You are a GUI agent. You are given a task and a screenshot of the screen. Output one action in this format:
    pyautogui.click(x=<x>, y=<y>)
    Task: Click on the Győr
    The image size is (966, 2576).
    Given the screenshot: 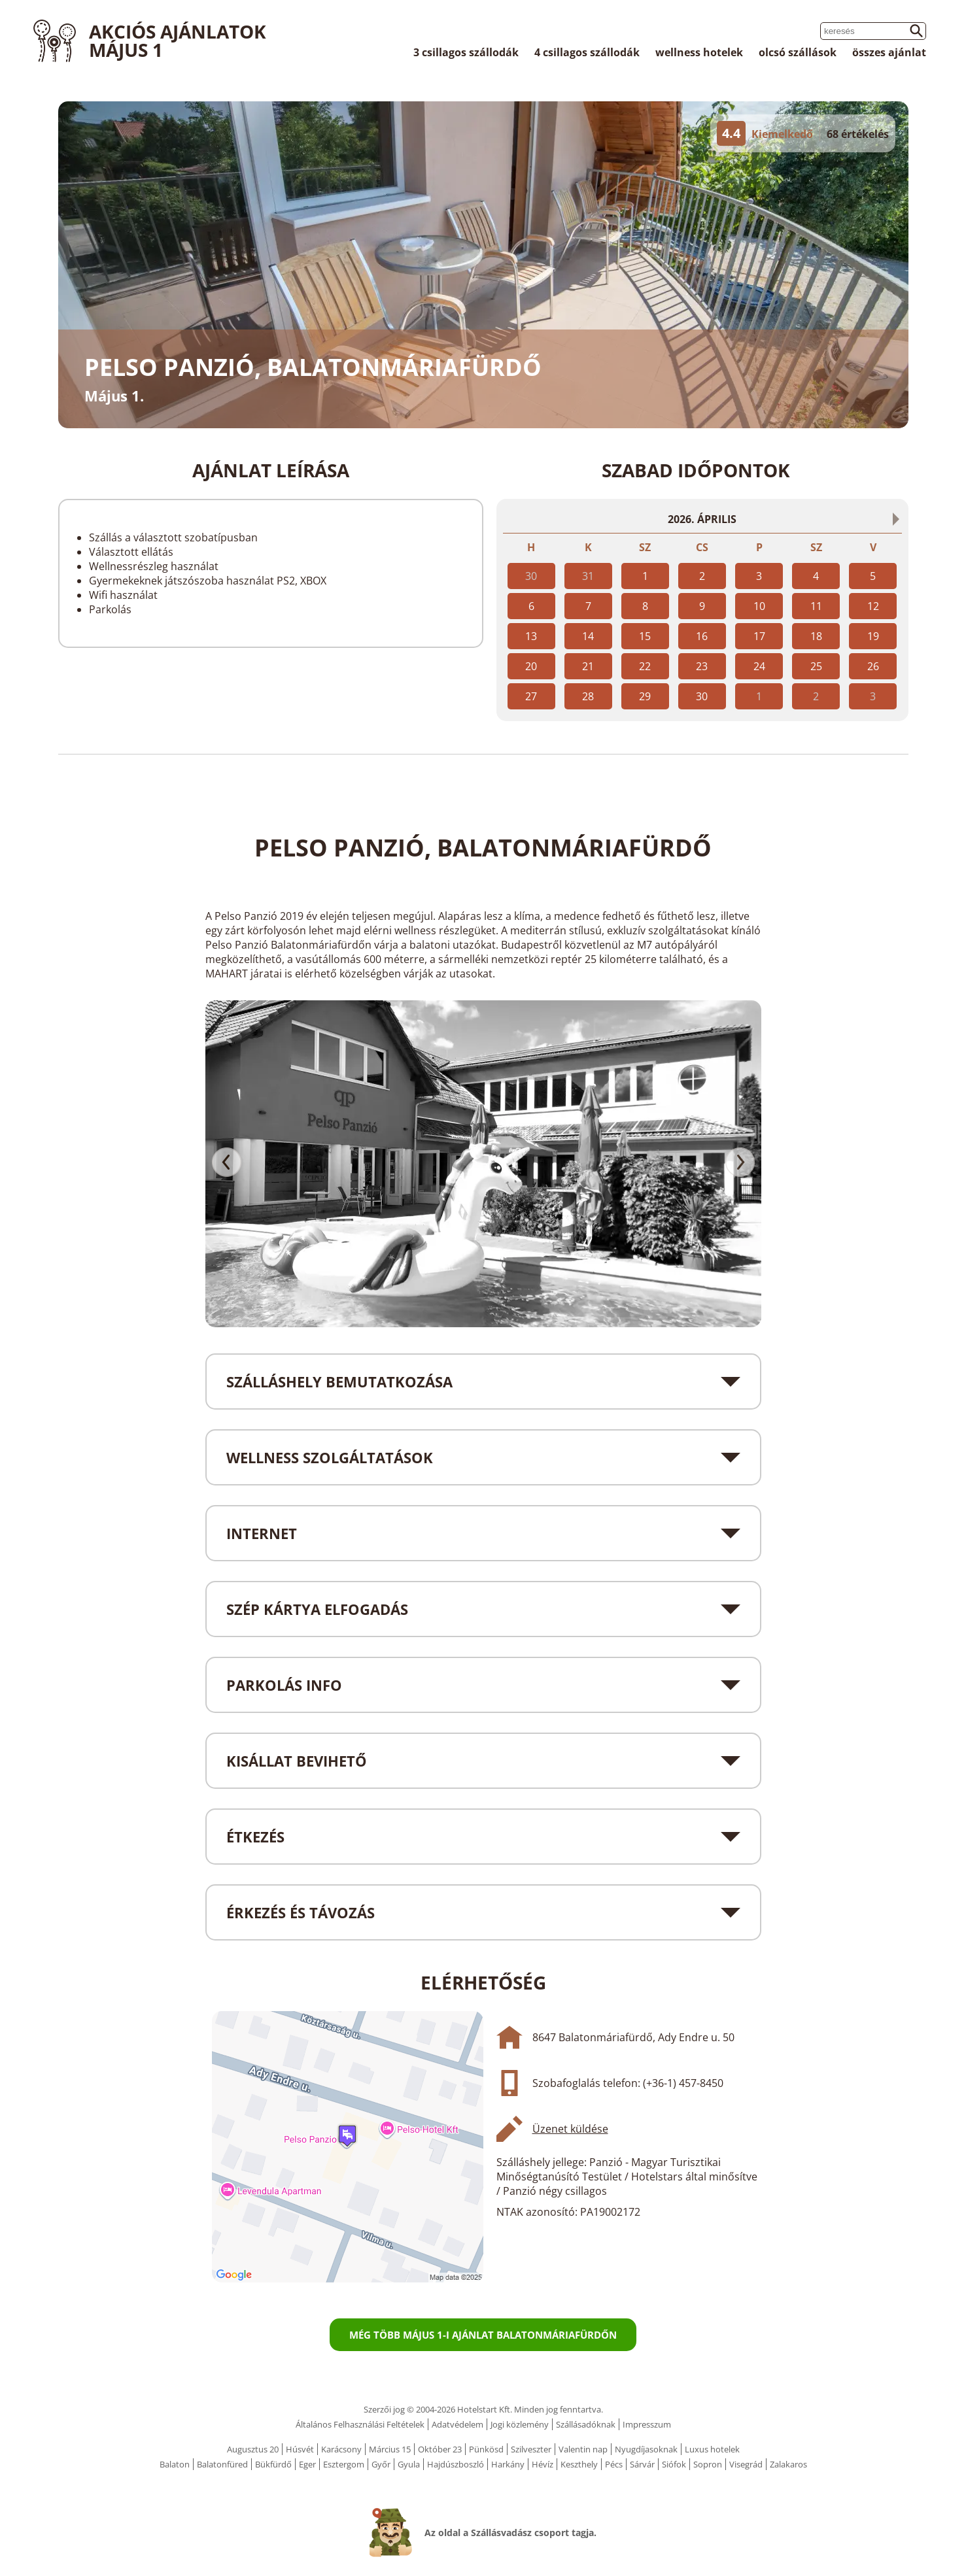 What is the action you would take?
    pyautogui.click(x=380, y=2464)
    